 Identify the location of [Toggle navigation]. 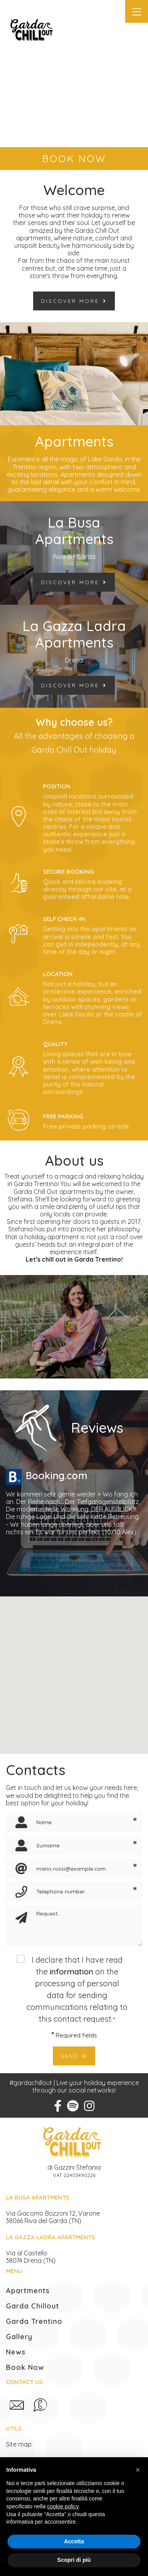
(136, 11).